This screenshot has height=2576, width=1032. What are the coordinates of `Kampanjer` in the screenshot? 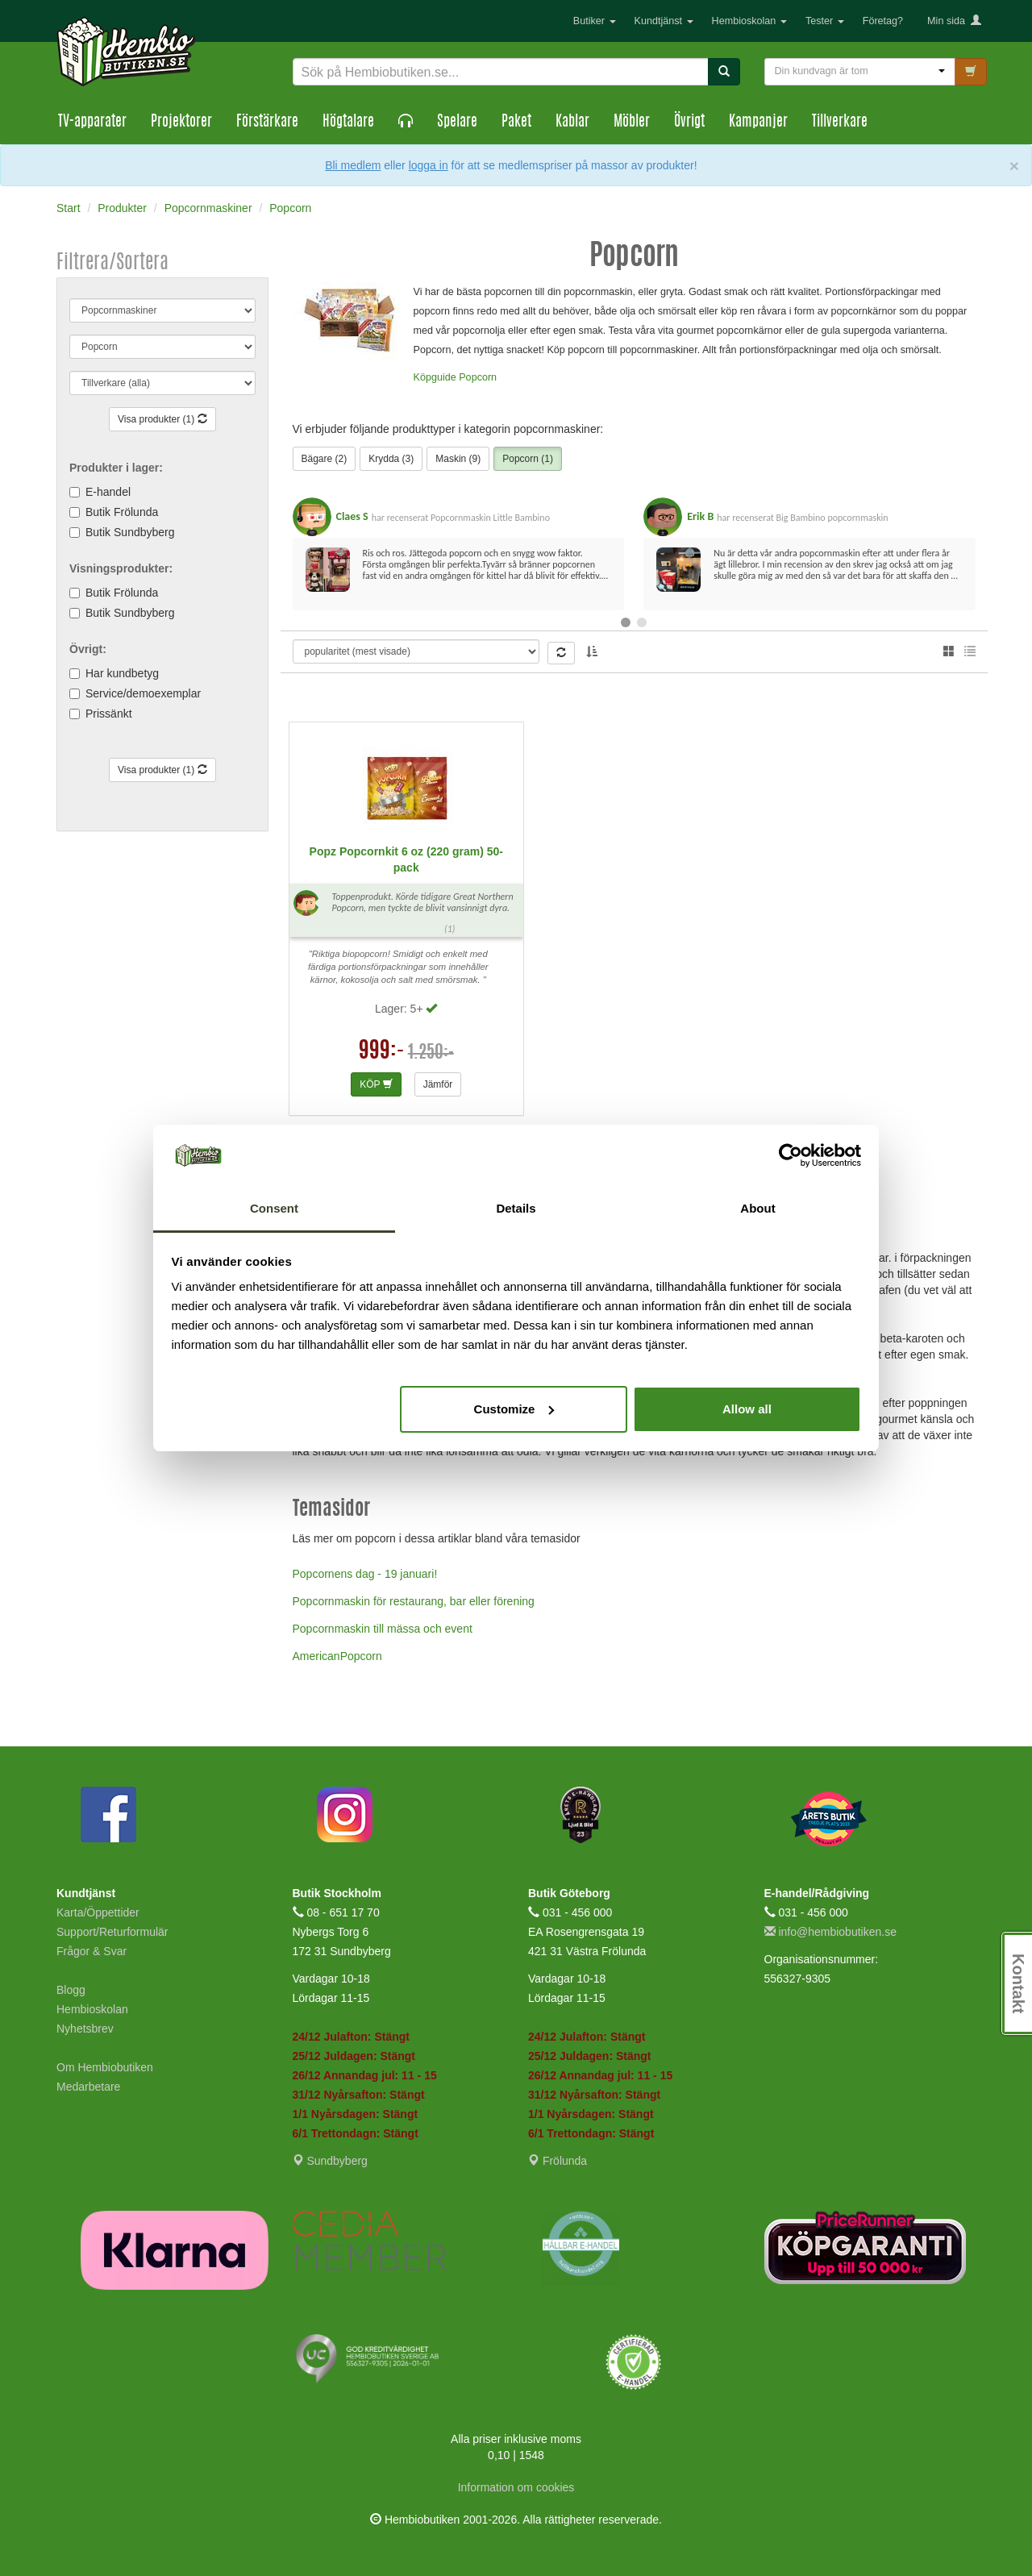 It's located at (758, 122).